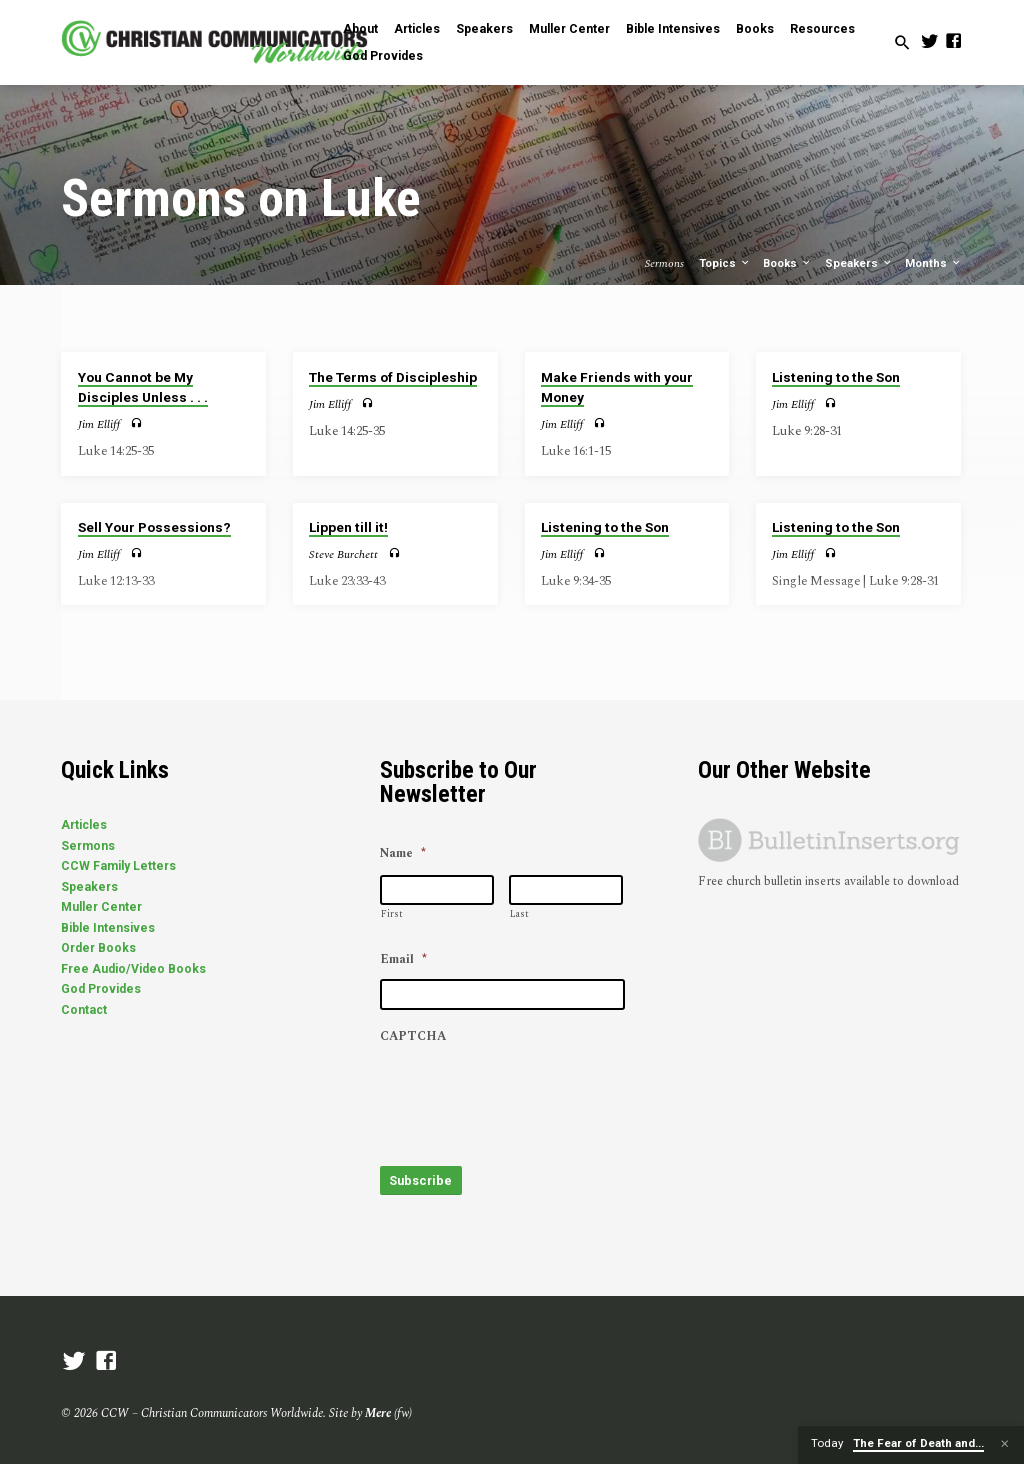 This screenshot has width=1024, height=1464. I want to click on Order Books, so click(98, 948).